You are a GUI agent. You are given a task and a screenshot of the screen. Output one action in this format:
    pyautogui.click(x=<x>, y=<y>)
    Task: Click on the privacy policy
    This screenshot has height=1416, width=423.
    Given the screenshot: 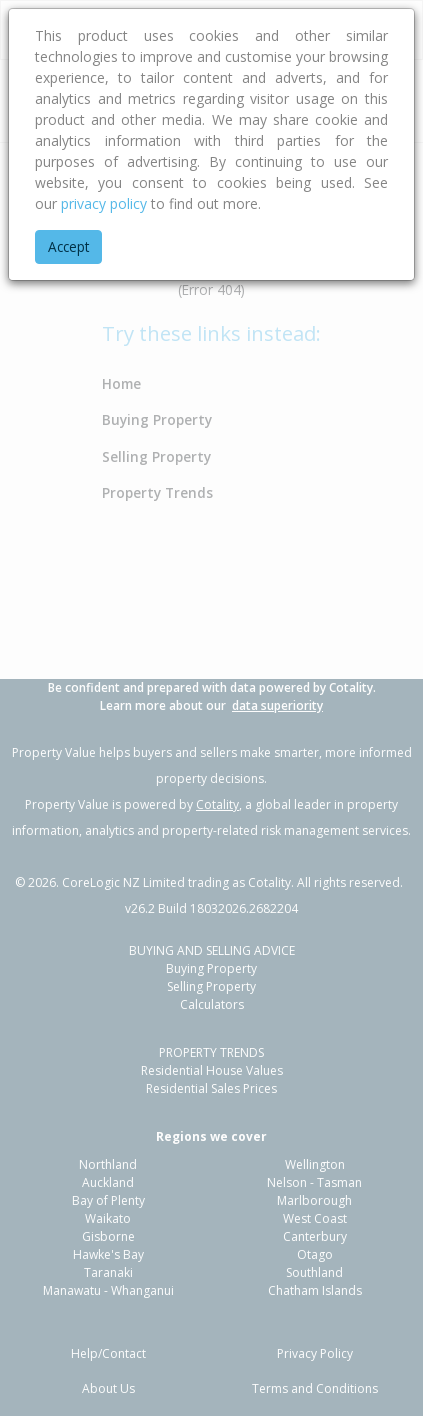 What is the action you would take?
    pyautogui.click(x=104, y=203)
    